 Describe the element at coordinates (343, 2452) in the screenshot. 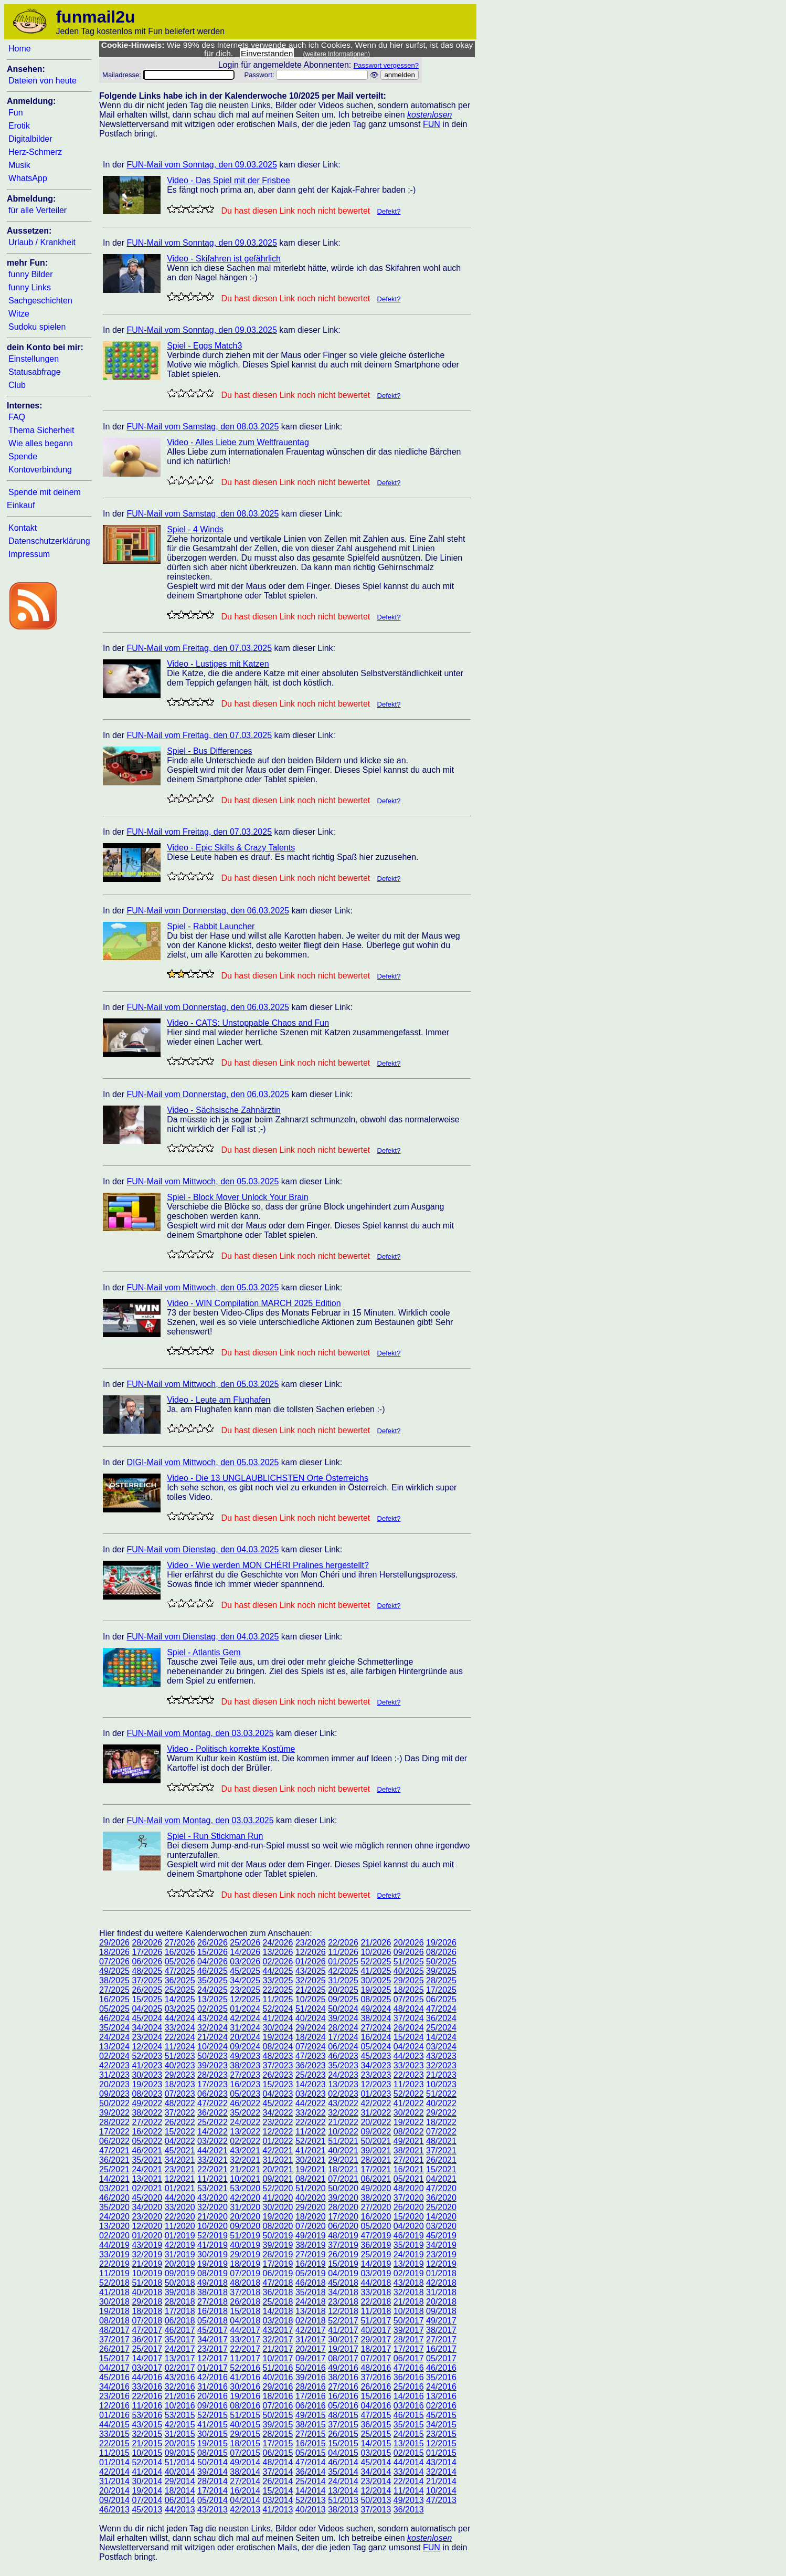

I see `04/2015` at that location.